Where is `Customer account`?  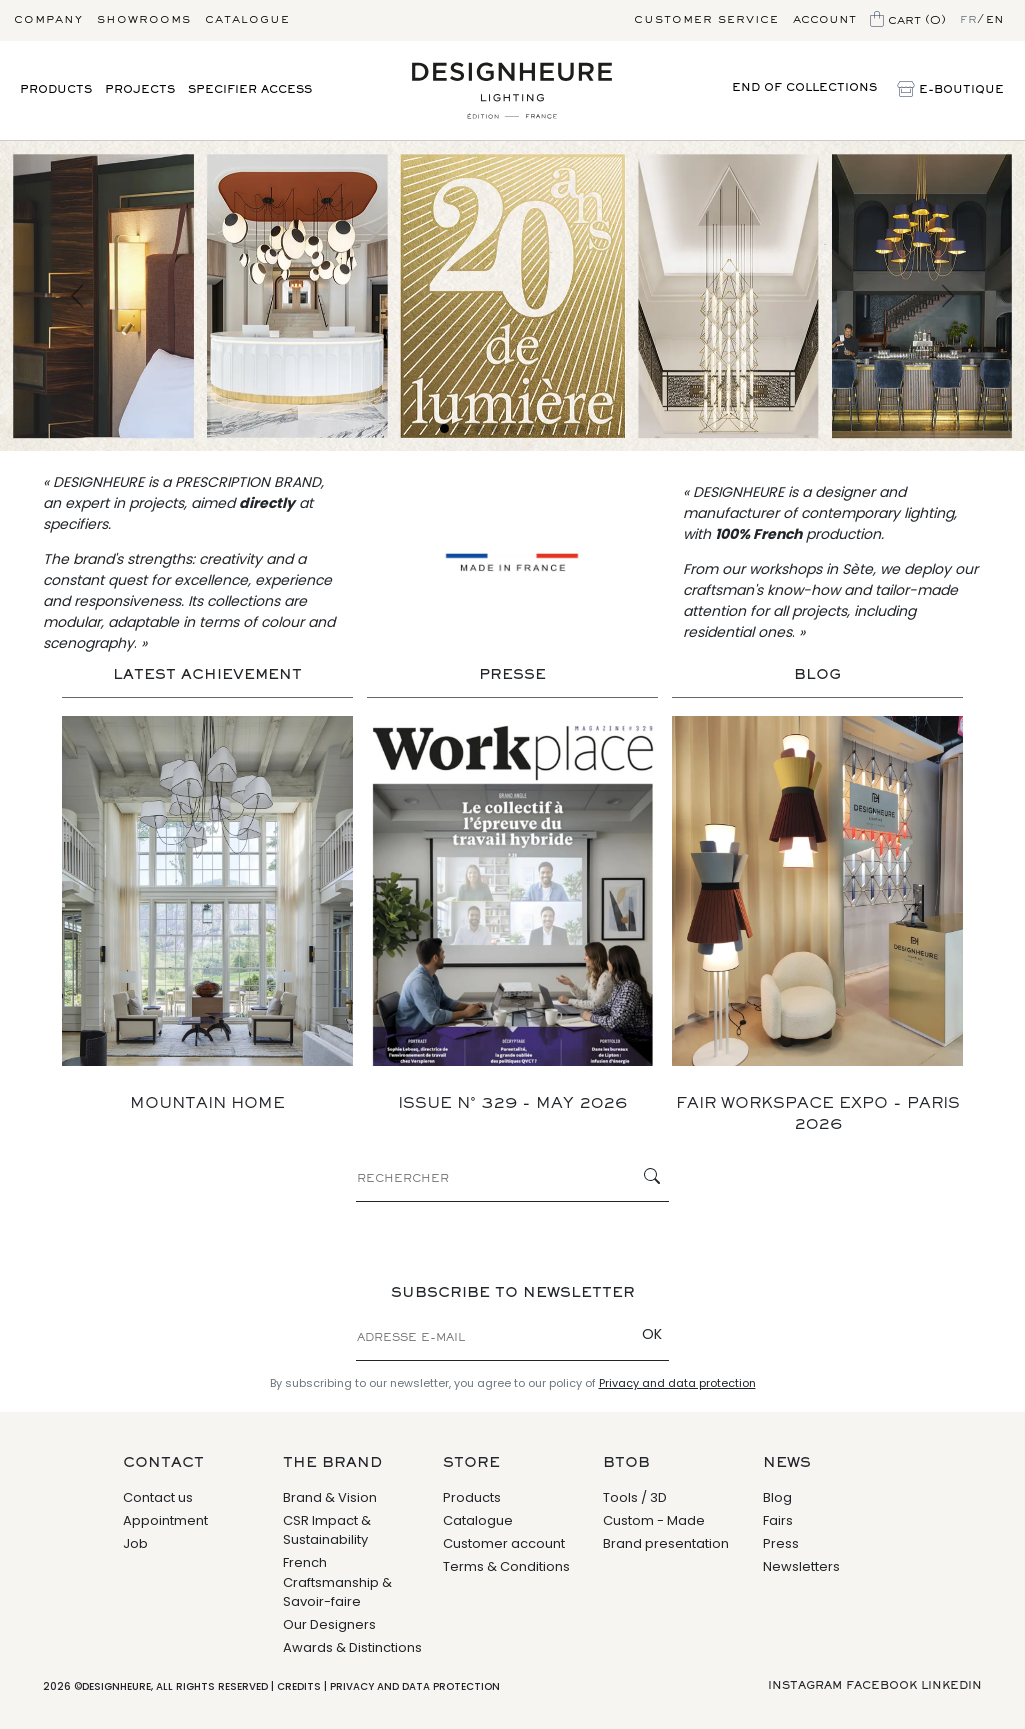 Customer account is located at coordinates (504, 1543).